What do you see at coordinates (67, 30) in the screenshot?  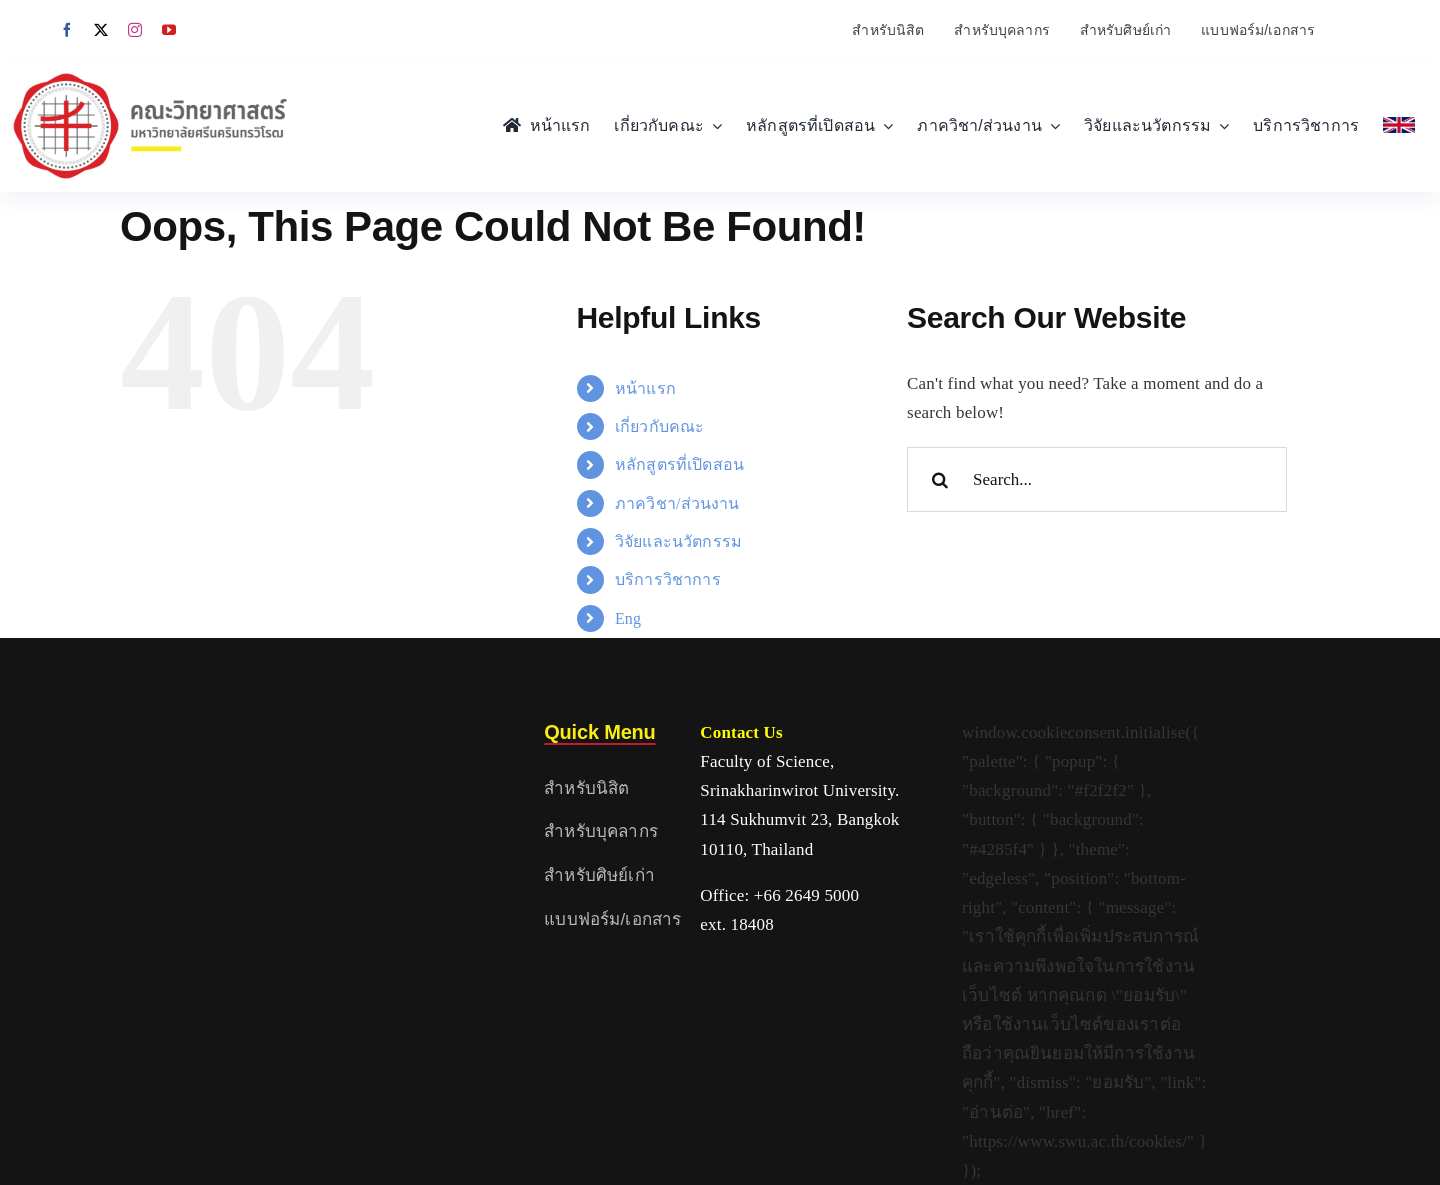 I see `[facebook]` at bounding box center [67, 30].